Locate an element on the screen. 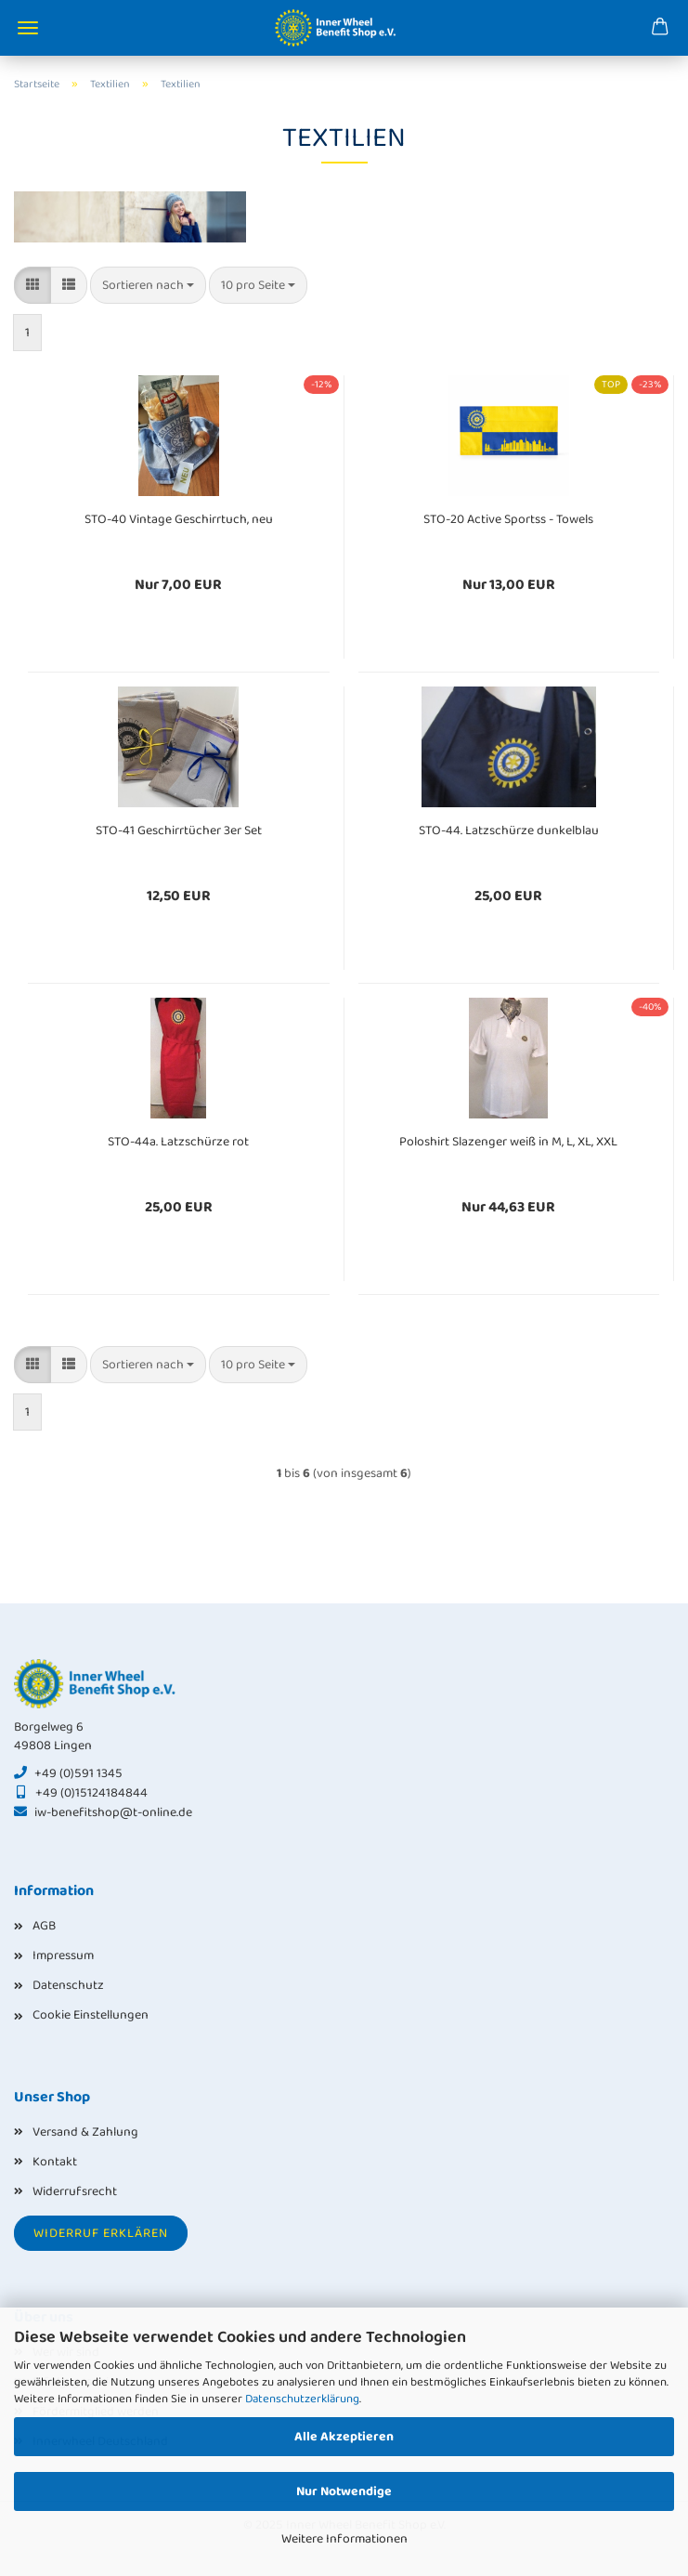 This screenshot has width=688, height=2576. +49 (0)591 1345 is located at coordinates (78, 1773).